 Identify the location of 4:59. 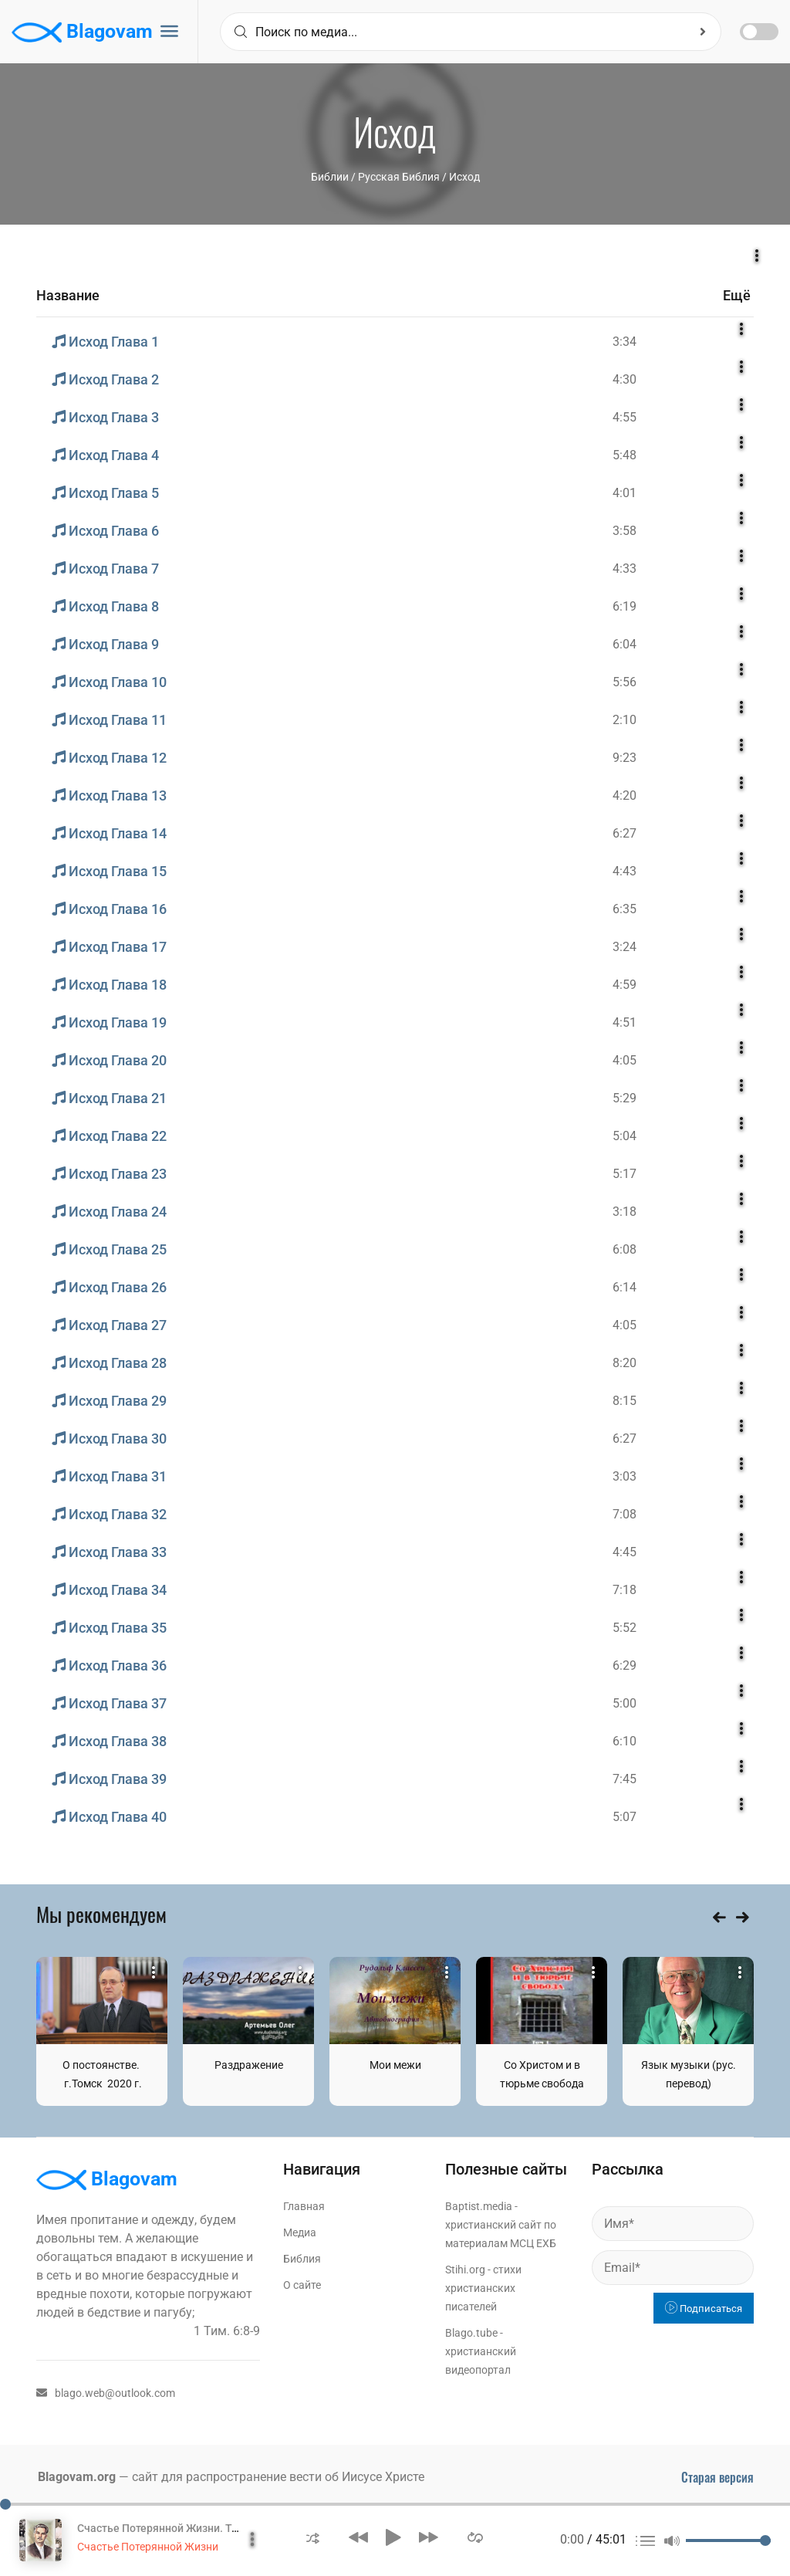
(624, 984).